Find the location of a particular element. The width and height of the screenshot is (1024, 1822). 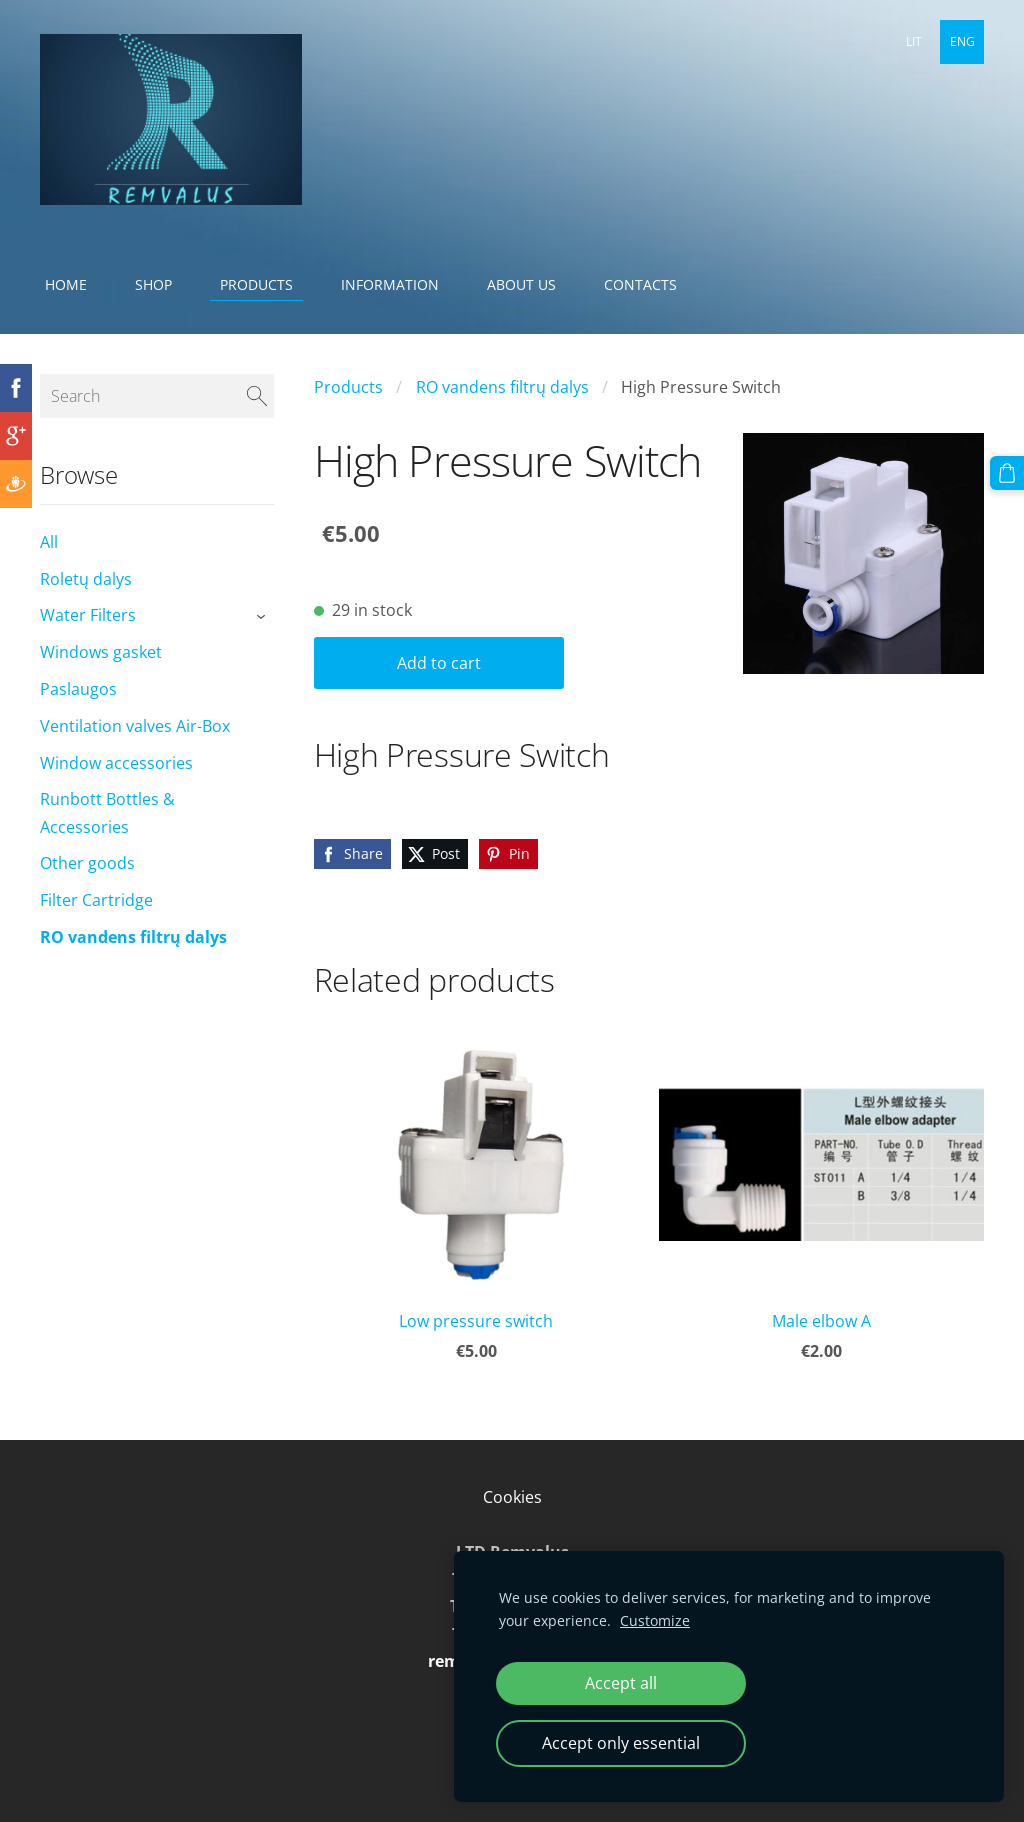

Water Filters [menuitem] is located at coordinates (88, 615).